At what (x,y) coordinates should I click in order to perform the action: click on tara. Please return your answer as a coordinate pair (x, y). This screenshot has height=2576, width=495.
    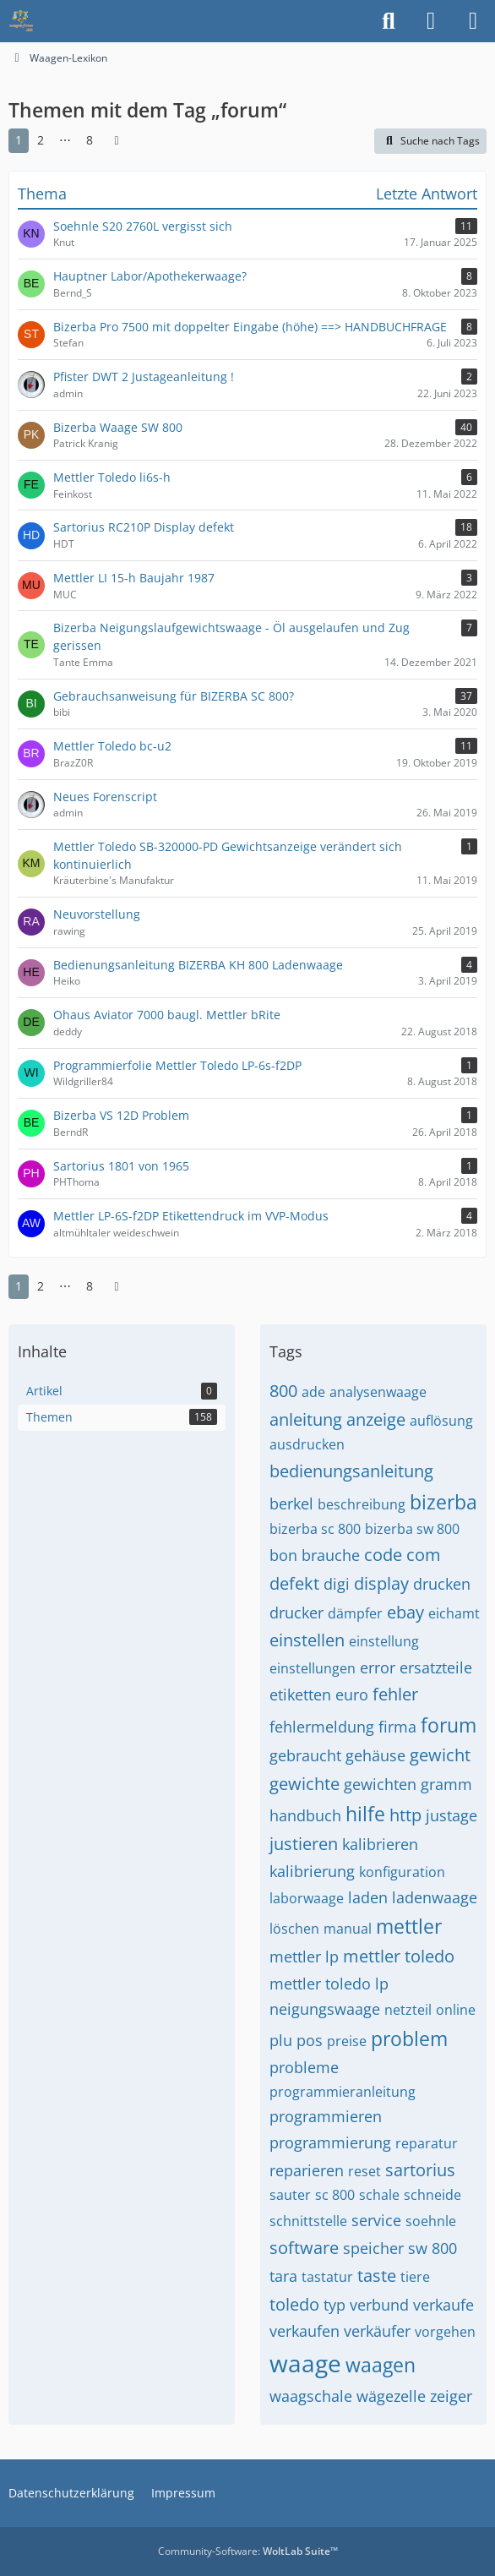
    Looking at the image, I should click on (283, 2276).